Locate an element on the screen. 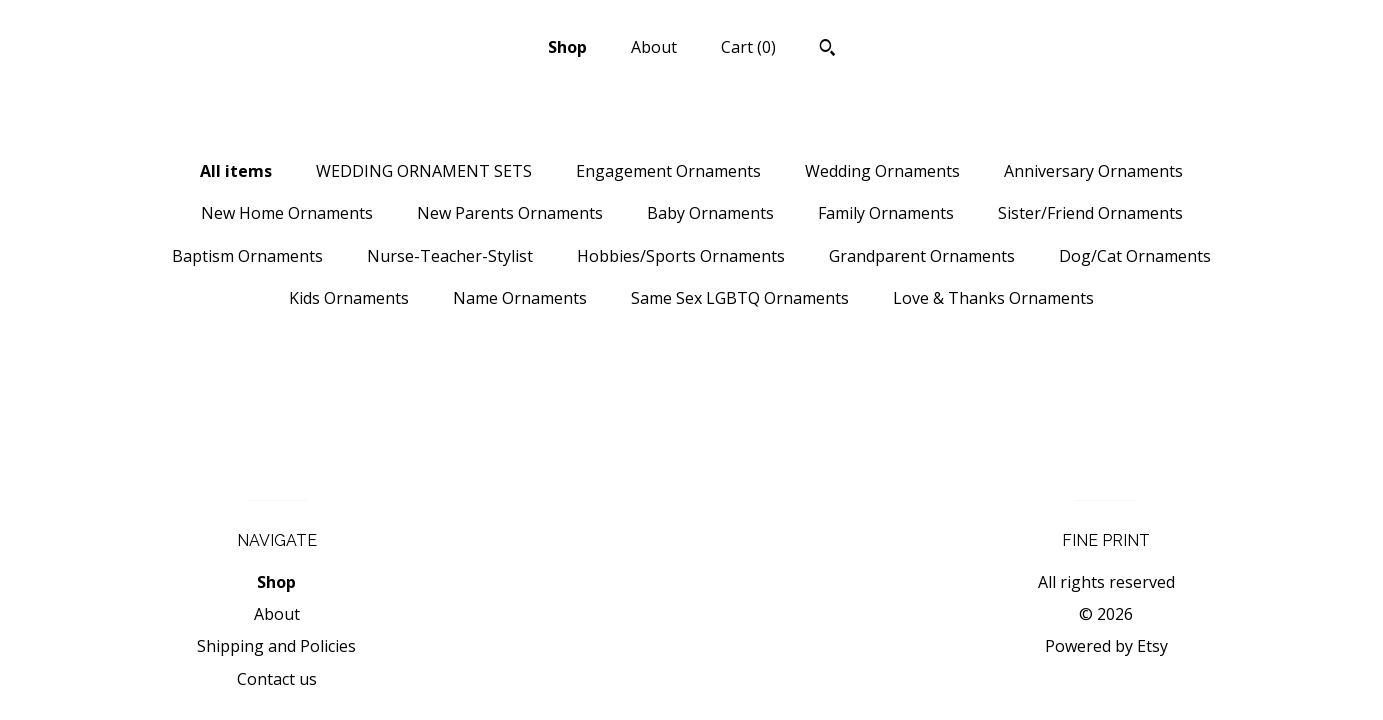 This screenshot has height=720, width=1383. Cart () is located at coordinates (748, 47).